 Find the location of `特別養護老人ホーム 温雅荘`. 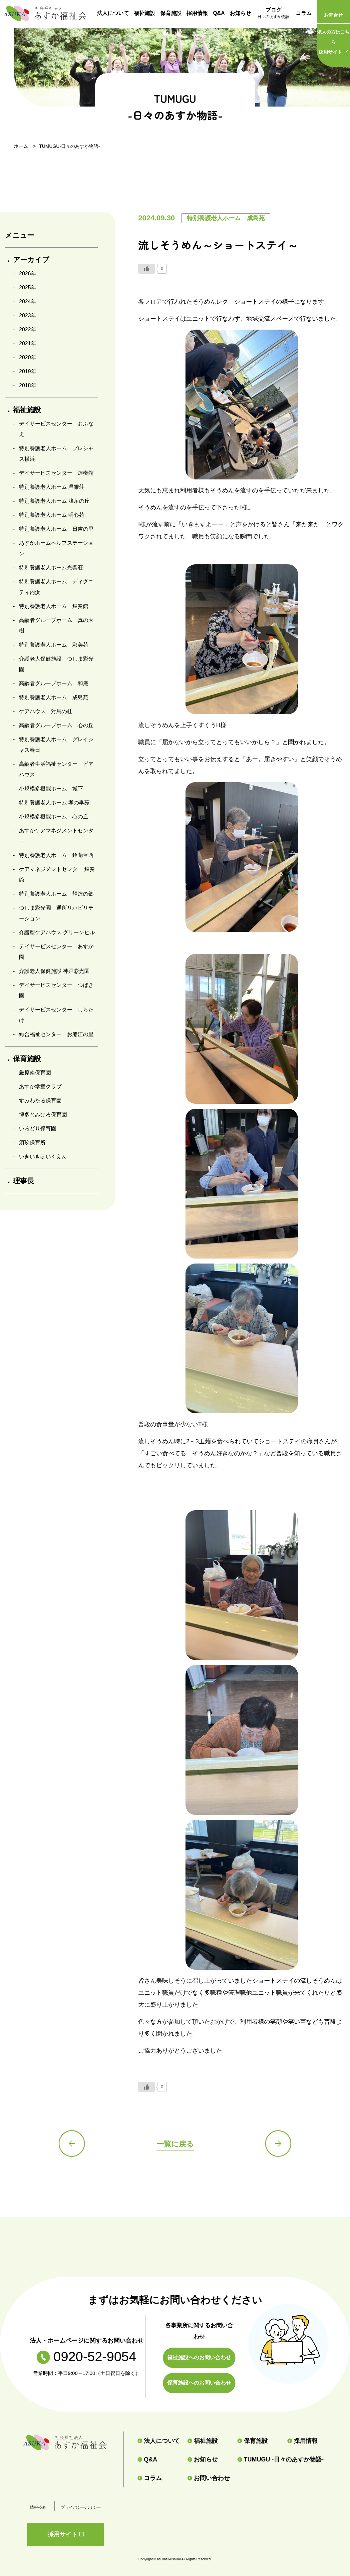

特別養護老人ホーム 温雅荘 is located at coordinates (51, 487).